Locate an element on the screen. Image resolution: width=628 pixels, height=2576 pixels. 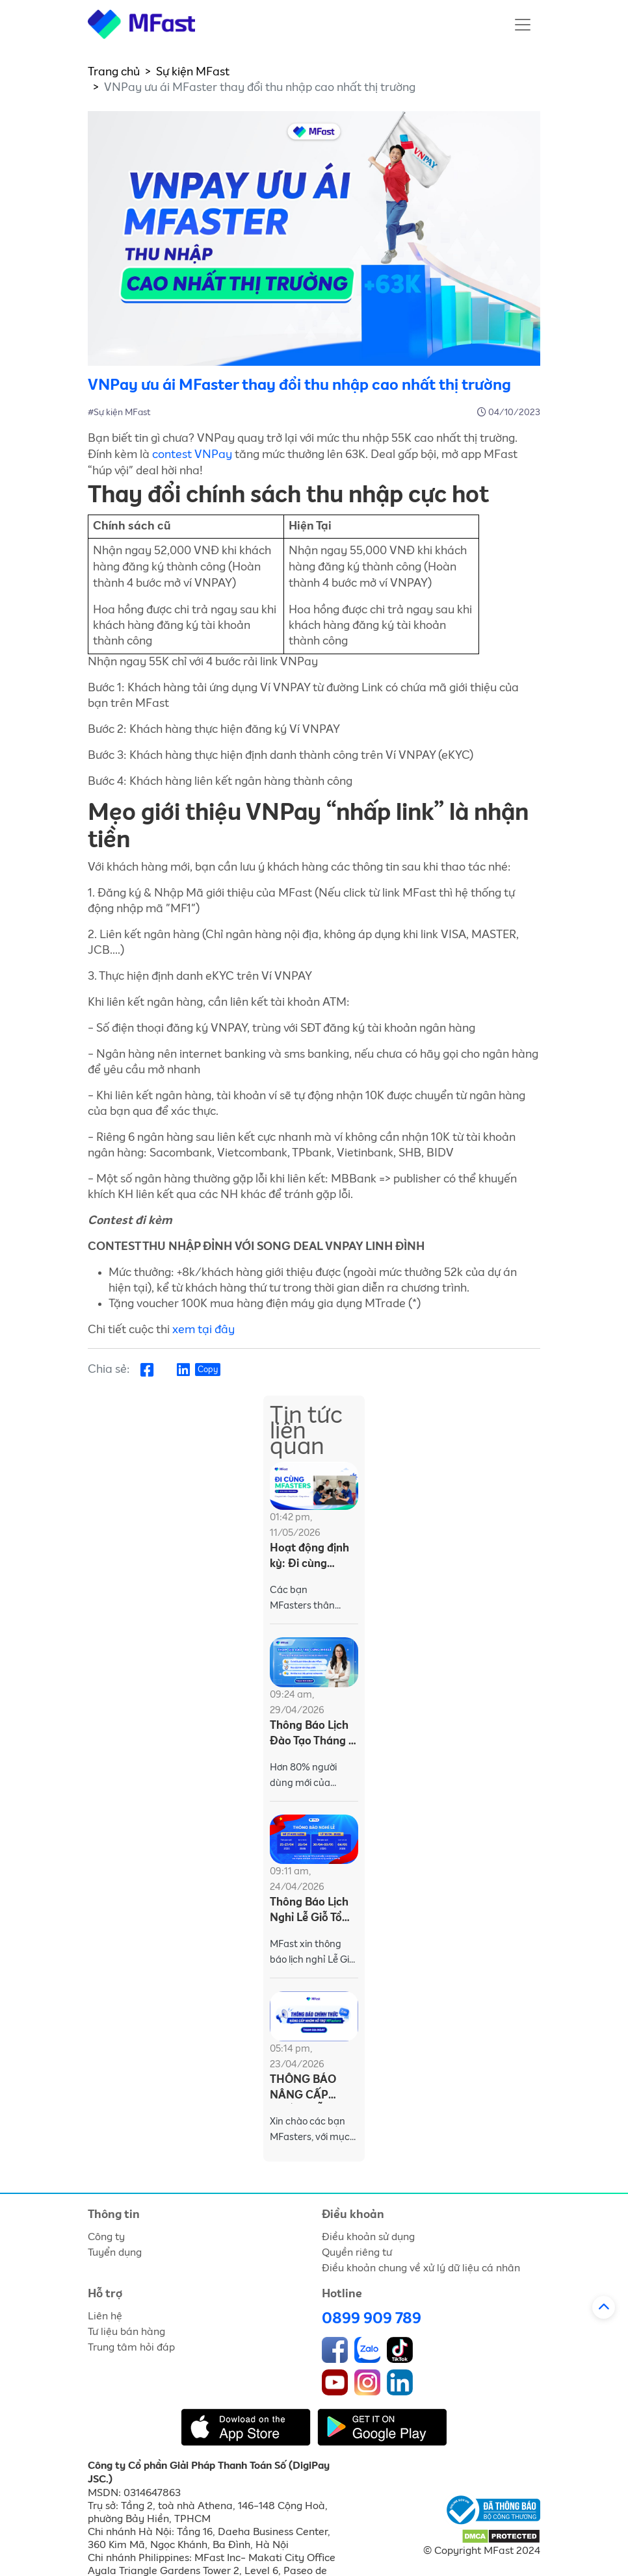
Thông Báo Lịch Đào Tạo Tháng 4 - Dành Cho MFasters (Từ 27/04 - 01/05/2026) is located at coordinates (312, 1735).